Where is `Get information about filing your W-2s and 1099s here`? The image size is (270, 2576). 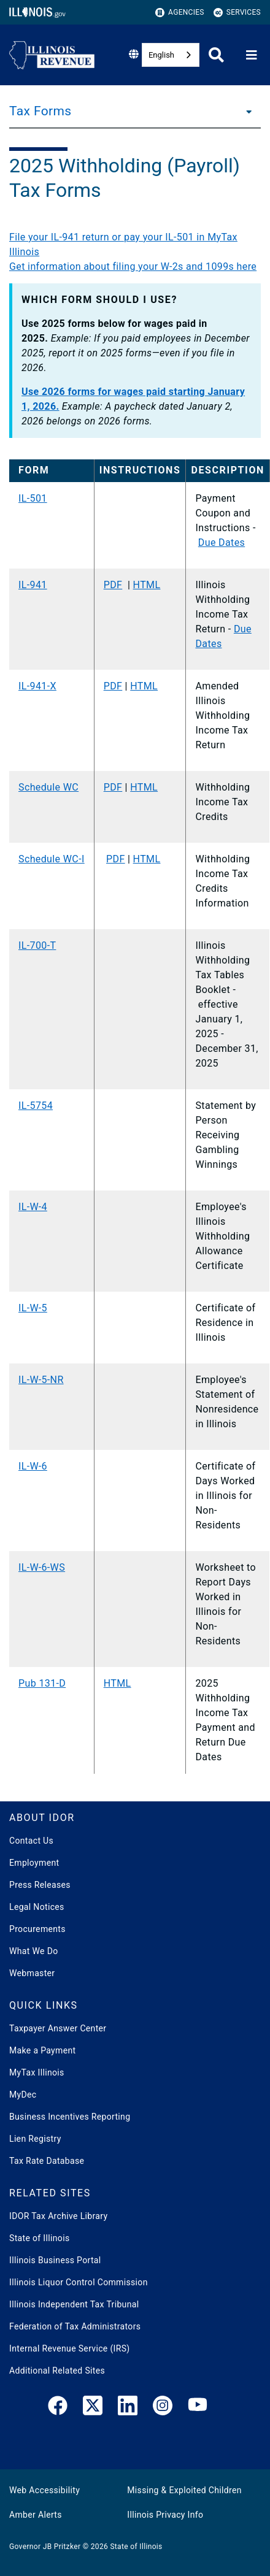
Get information about filing your W-2s and 1099s here is located at coordinates (132, 266).